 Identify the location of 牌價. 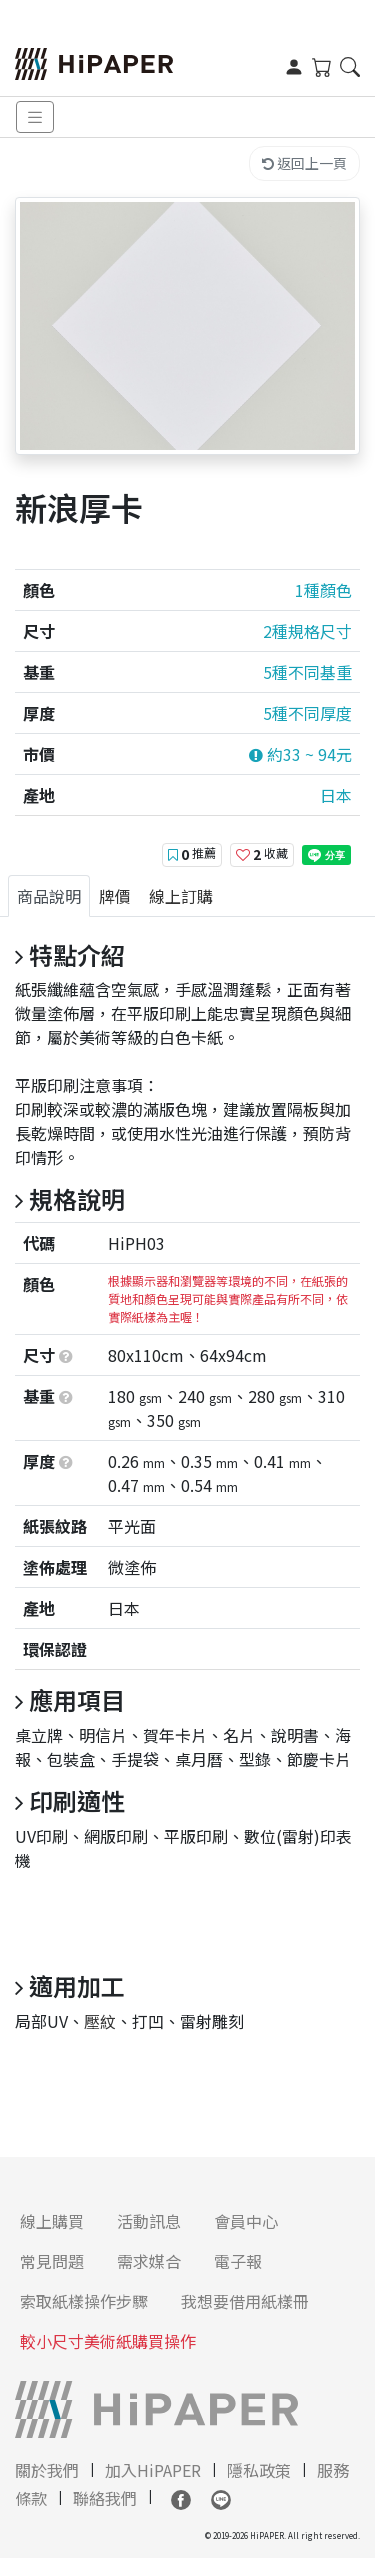
(115, 896).